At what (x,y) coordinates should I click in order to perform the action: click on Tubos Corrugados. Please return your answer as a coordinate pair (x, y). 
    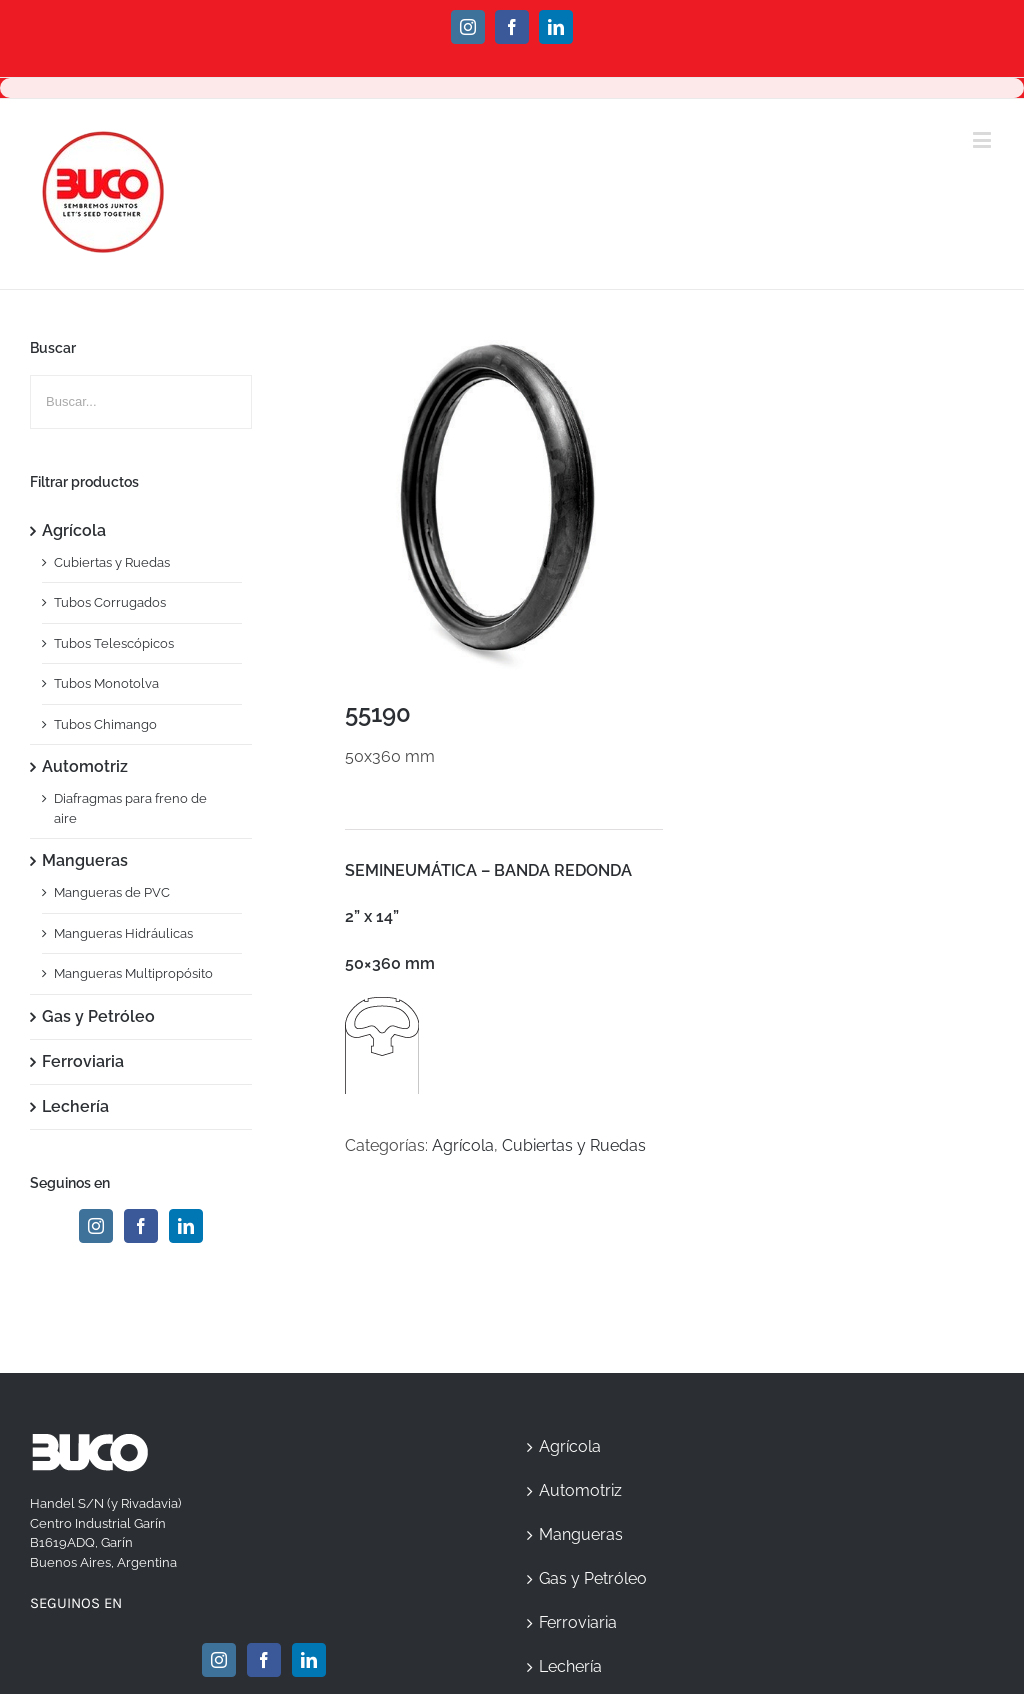
    Looking at the image, I should click on (110, 602).